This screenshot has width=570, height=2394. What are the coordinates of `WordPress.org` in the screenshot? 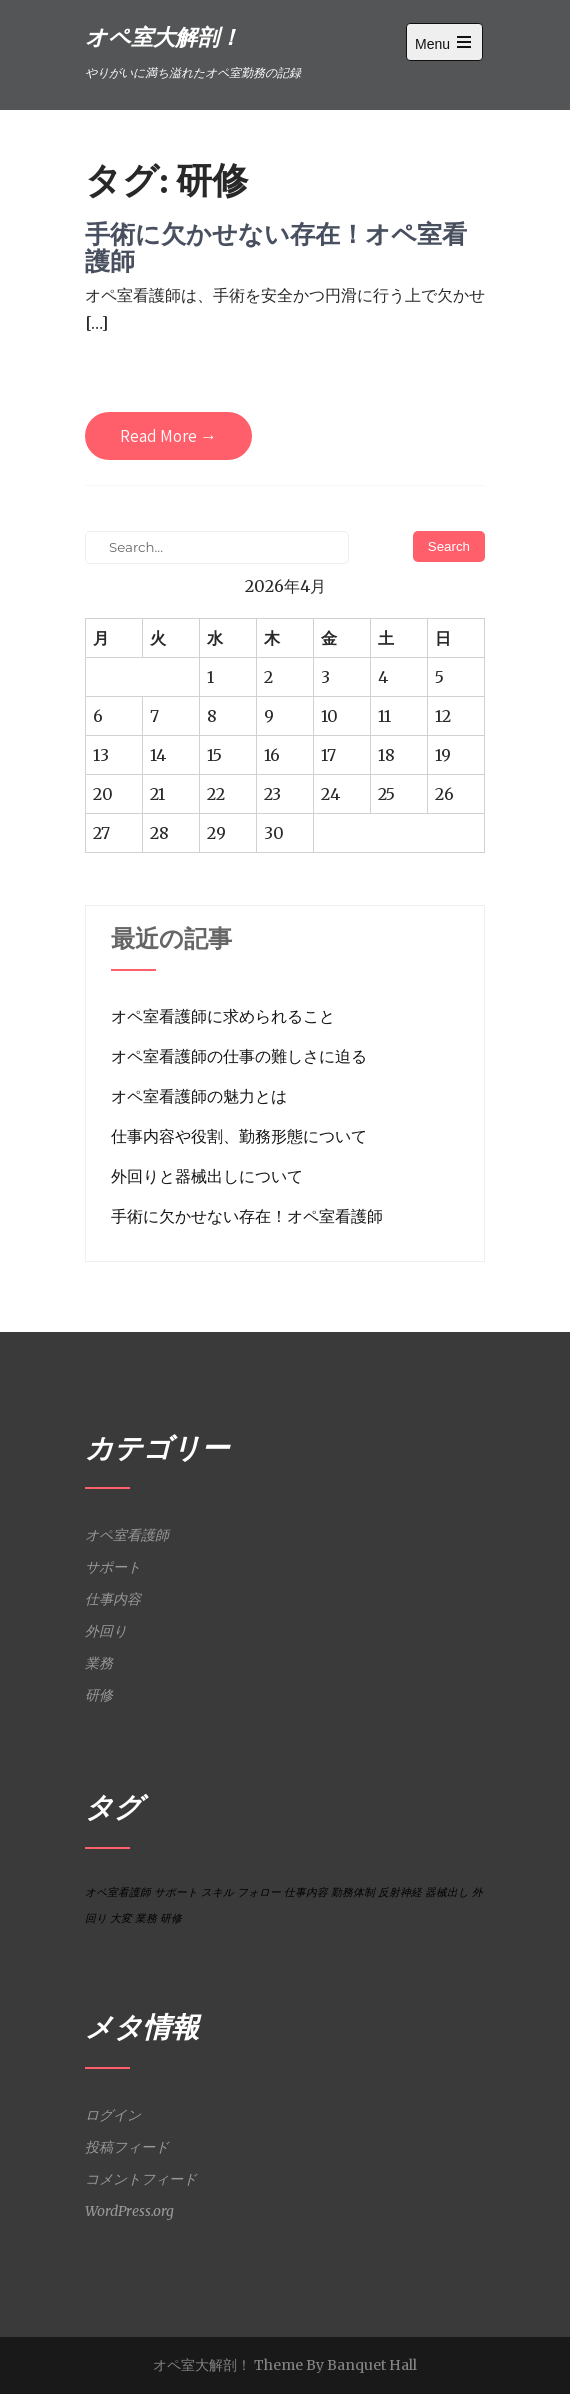 It's located at (129, 2211).